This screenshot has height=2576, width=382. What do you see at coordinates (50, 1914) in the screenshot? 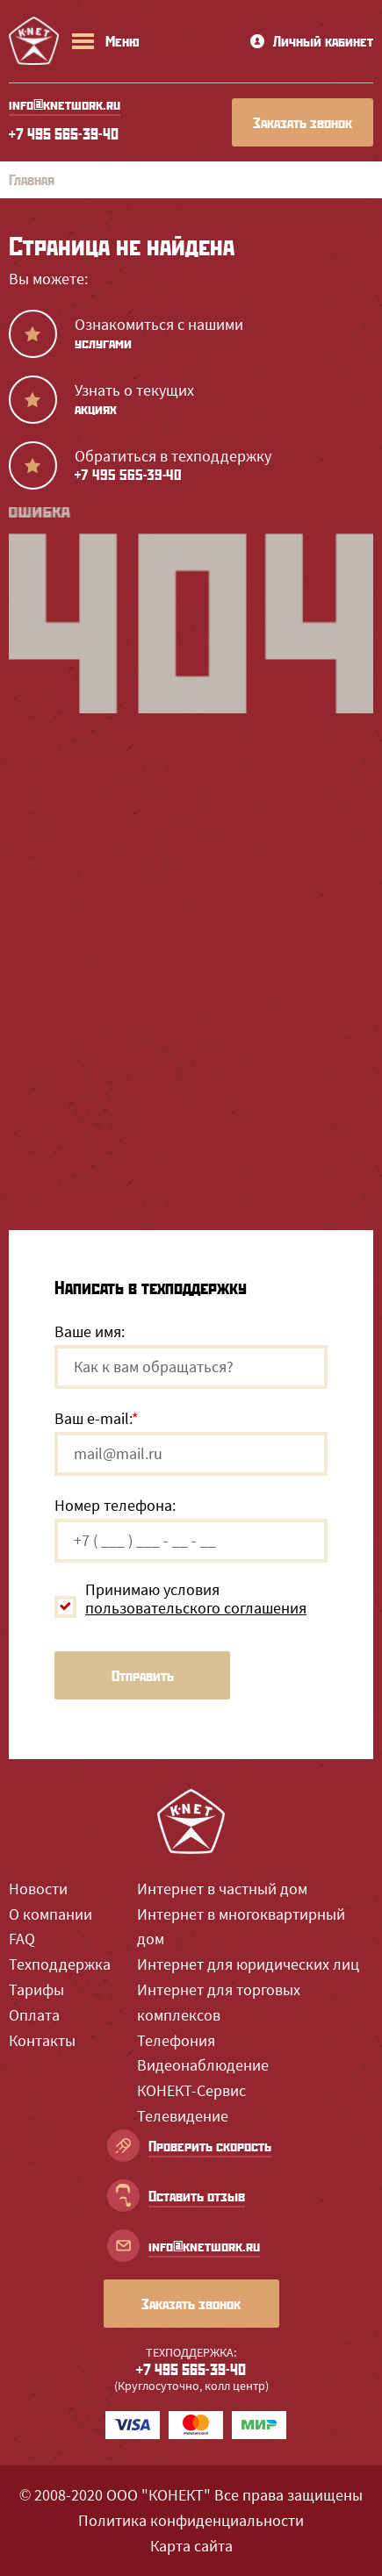
I see `О компании` at bounding box center [50, 1914].